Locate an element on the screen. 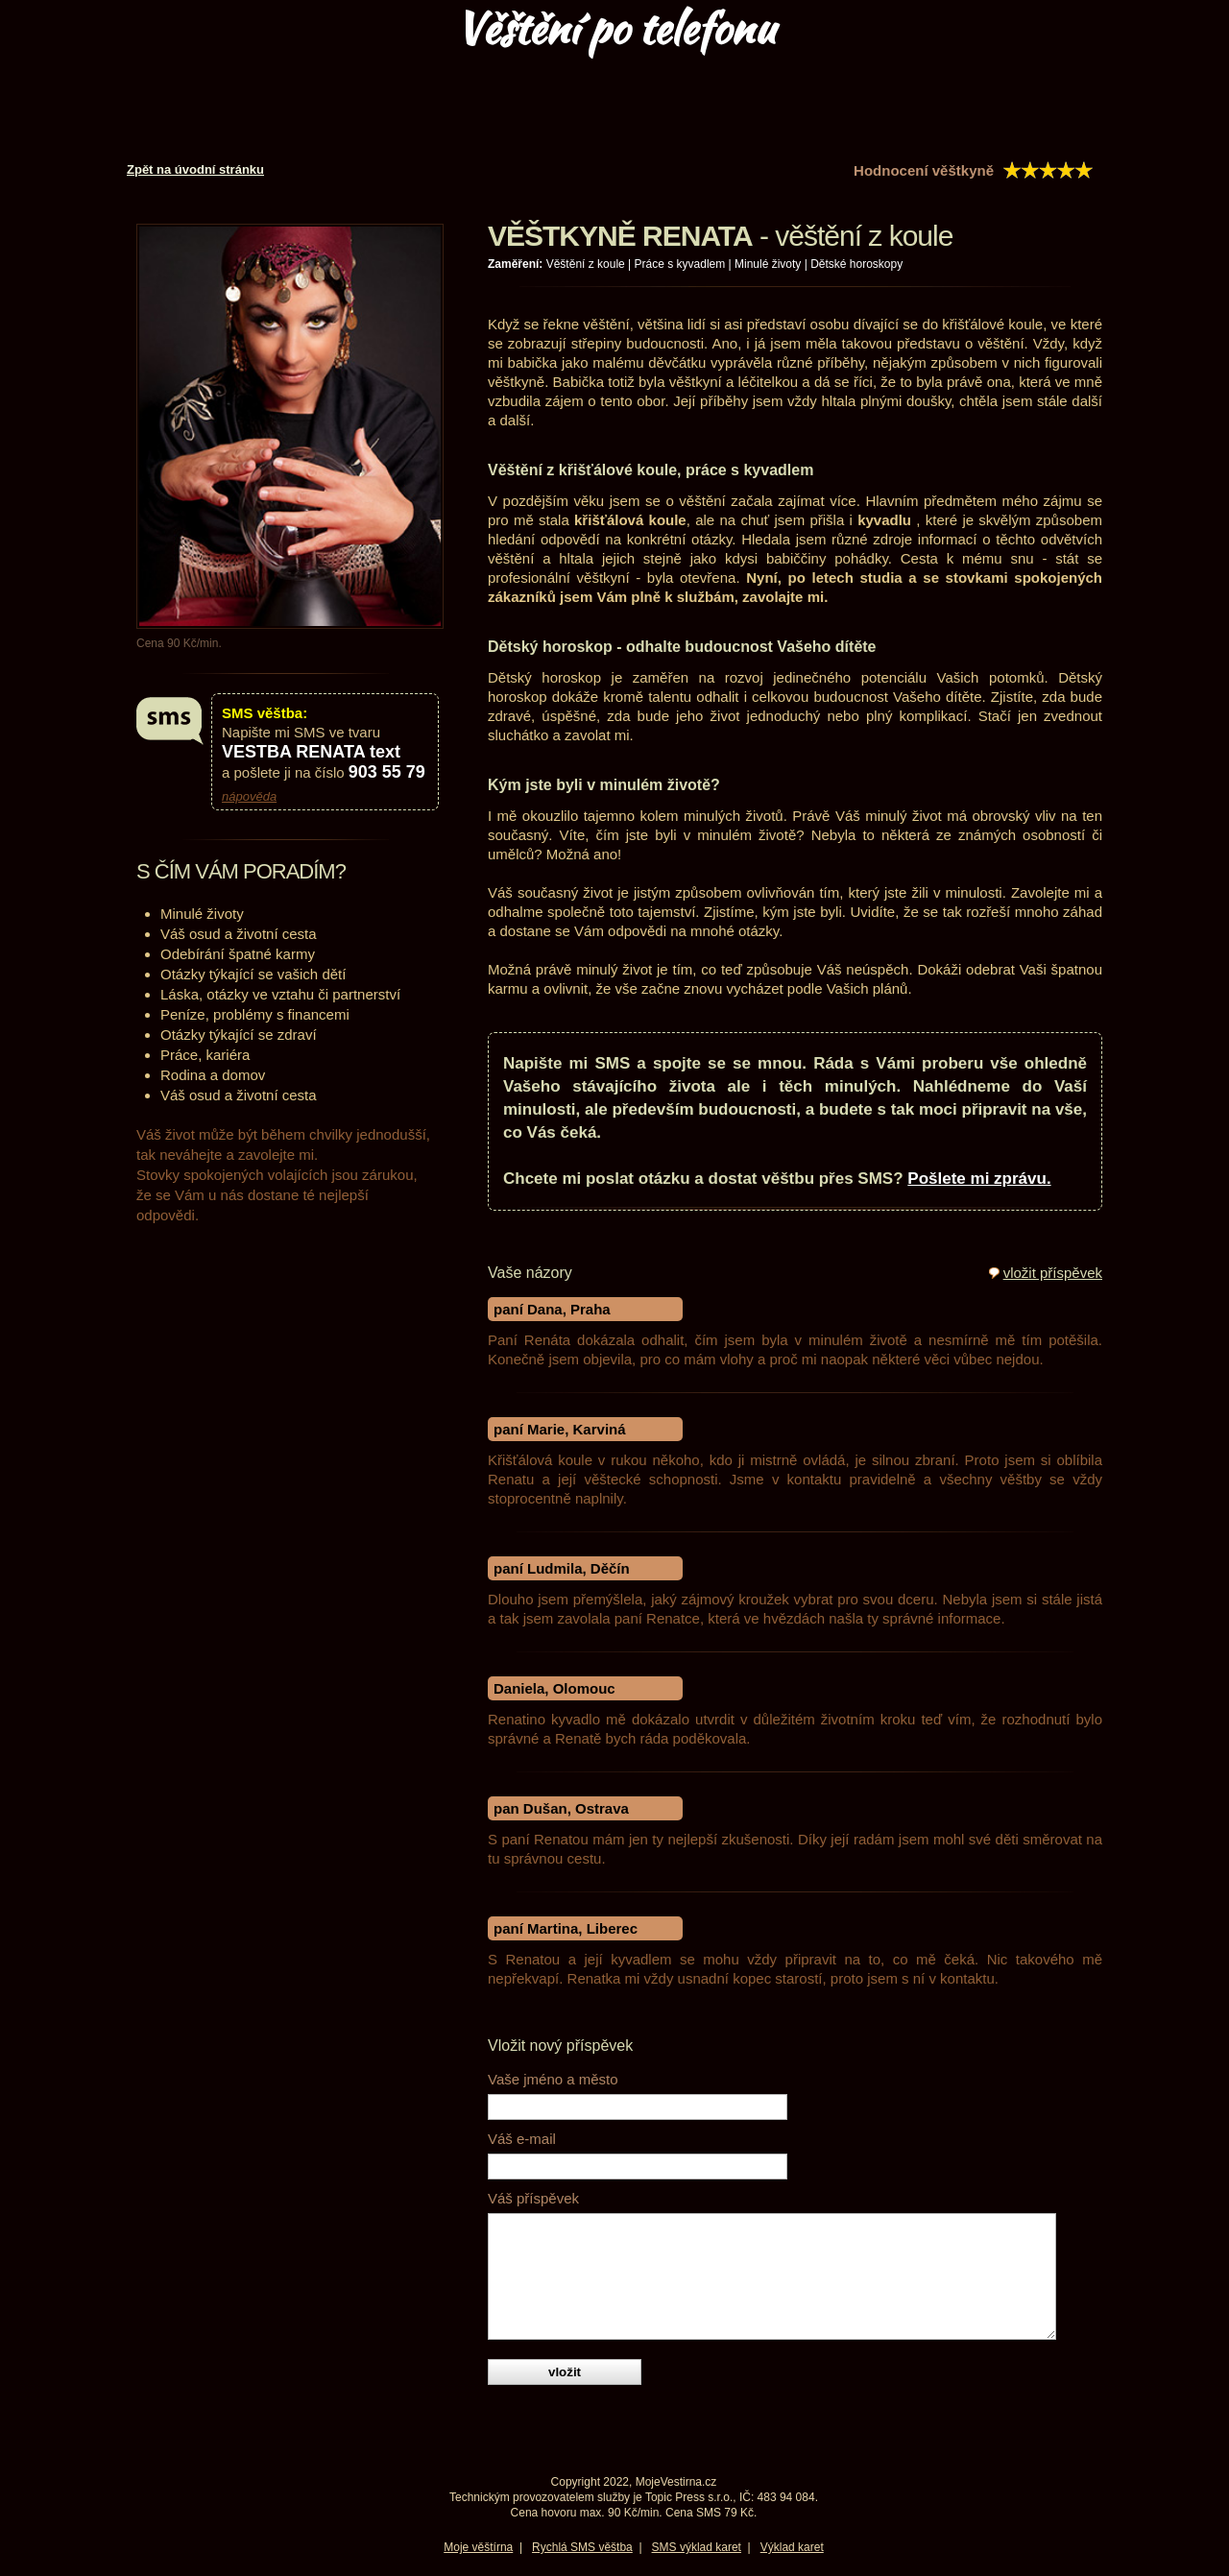 Image resolution: width=1229 pixels, height=2576 pixels. Váš e-mail is located at coordinates (522, 2139).